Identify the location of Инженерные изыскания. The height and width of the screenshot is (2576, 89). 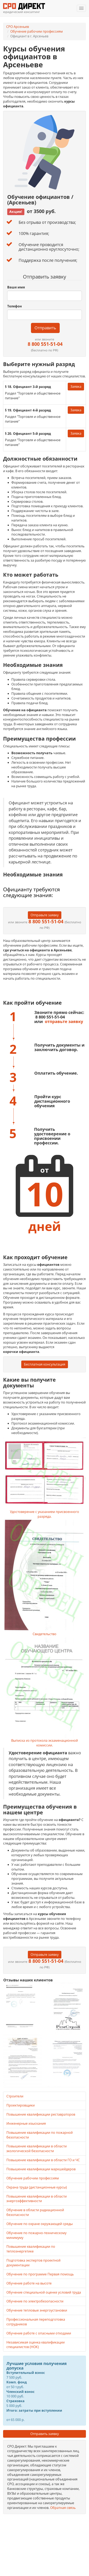
(26, 2123).